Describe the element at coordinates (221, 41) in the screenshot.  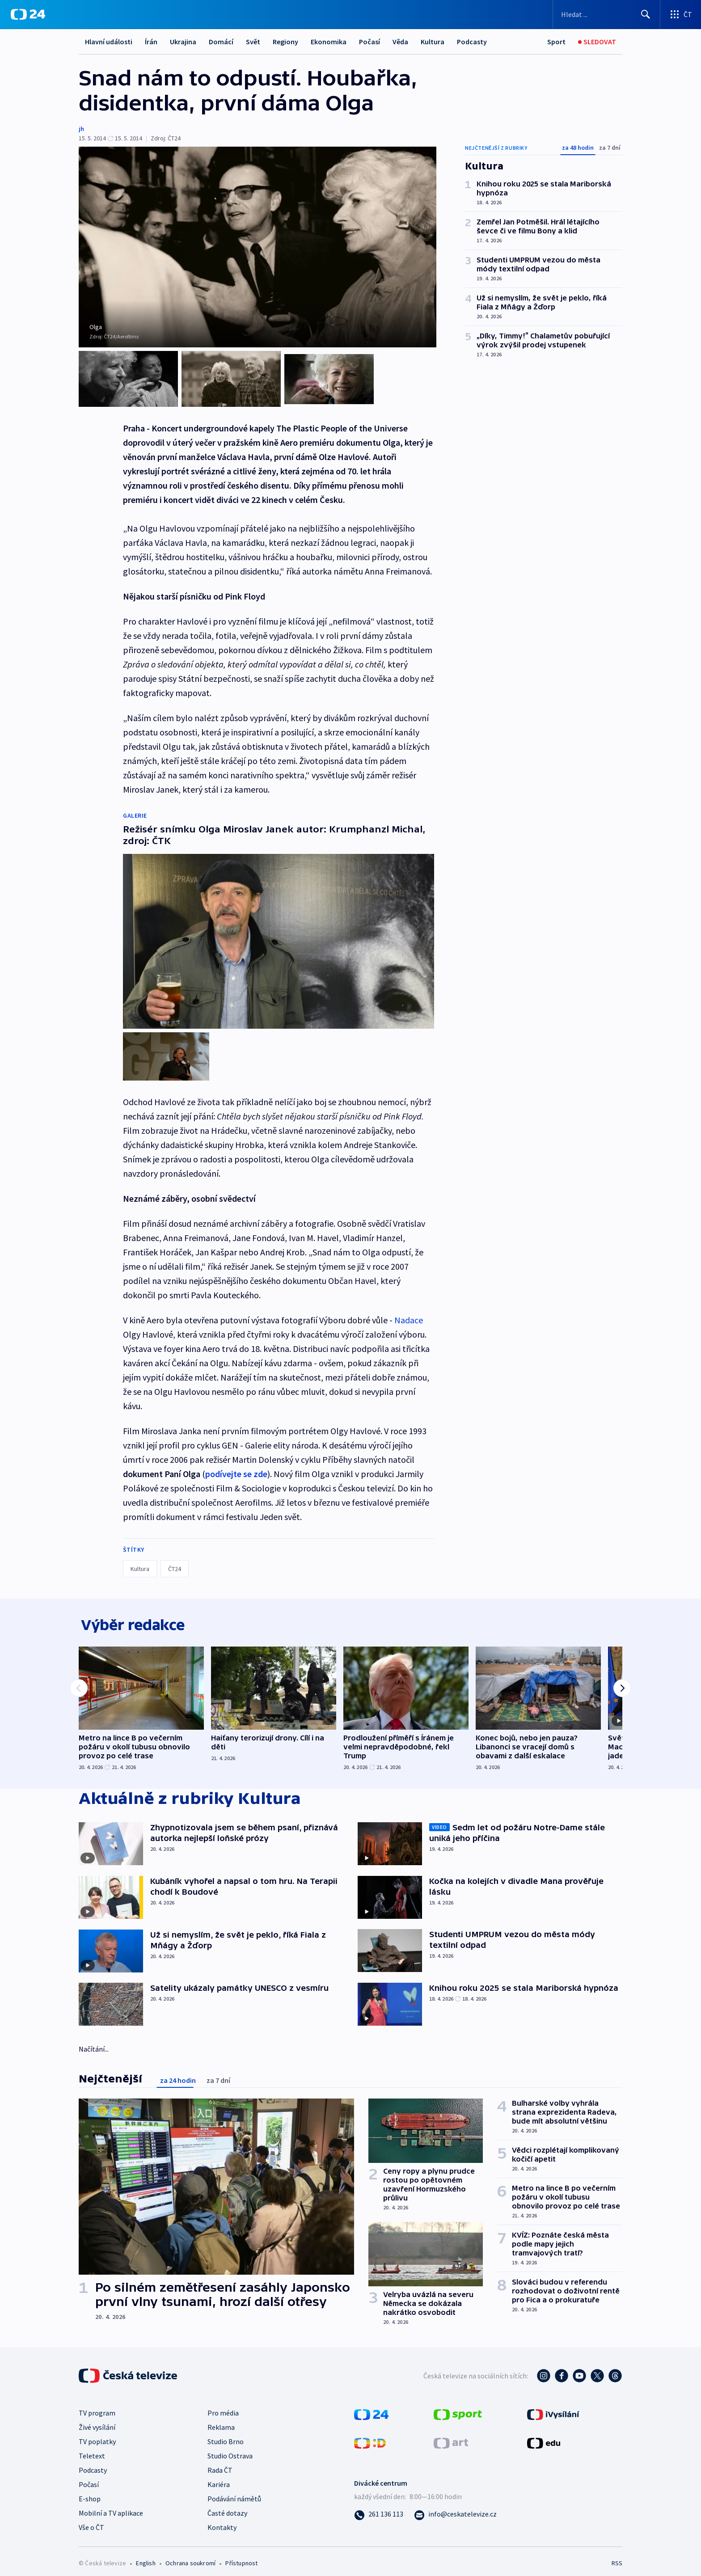
I see `Domácí` at that location.